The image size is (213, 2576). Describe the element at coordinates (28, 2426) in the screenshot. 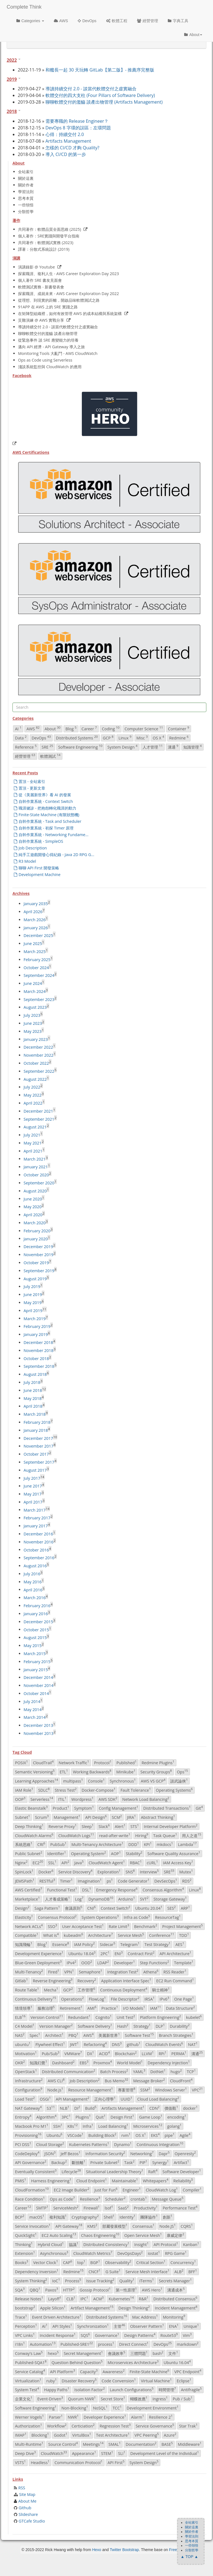

I see `Authorization` at that location.